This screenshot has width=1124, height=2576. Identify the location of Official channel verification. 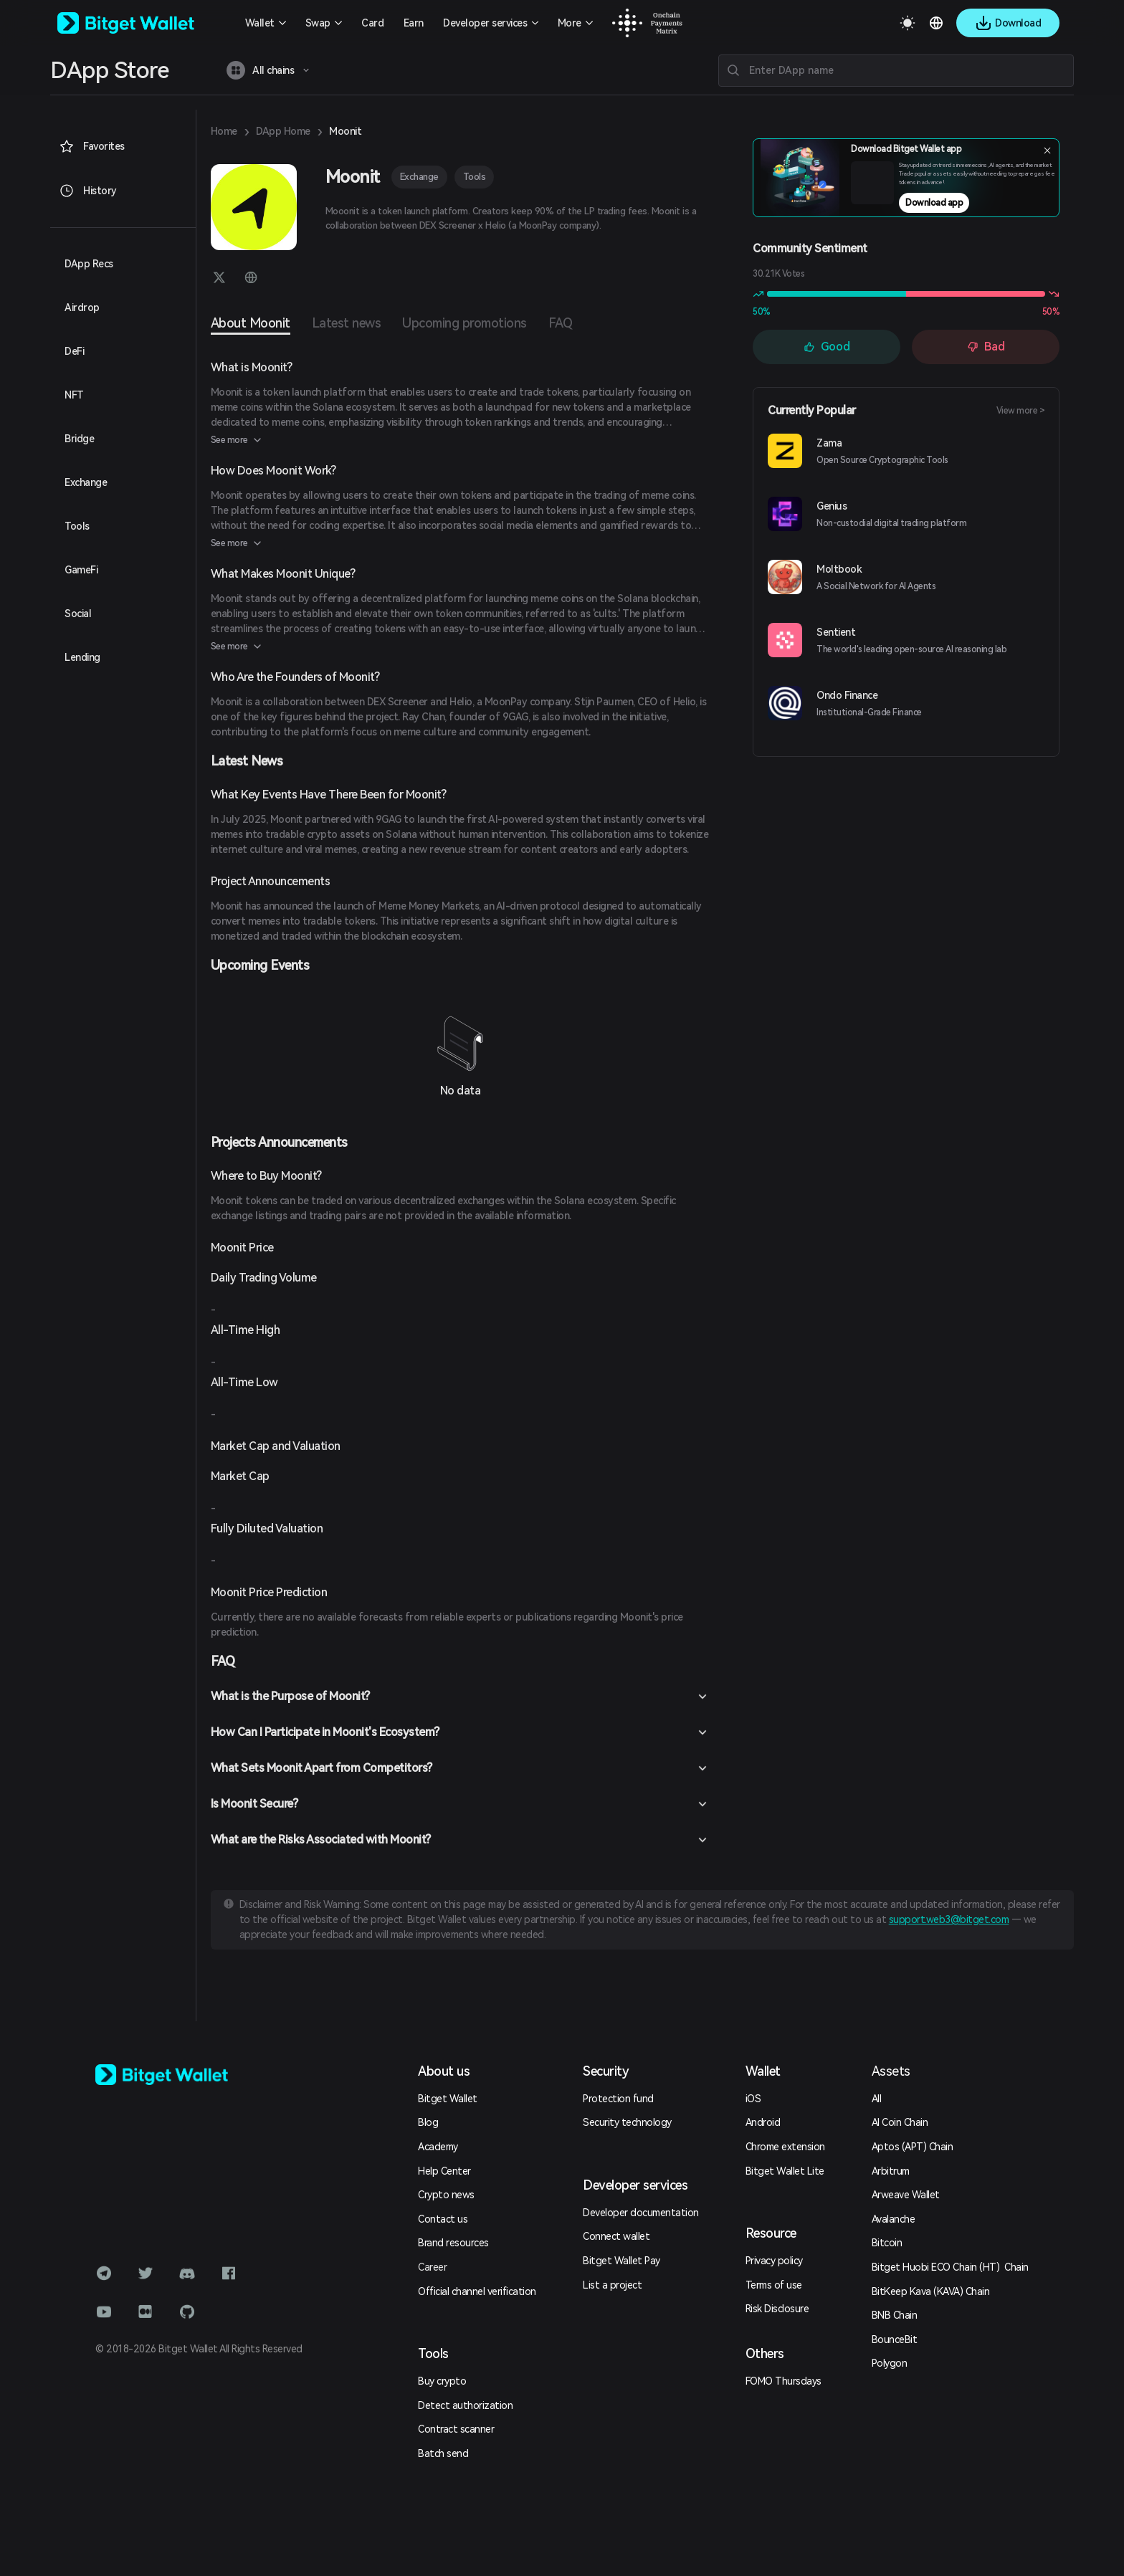
(477, 2291).